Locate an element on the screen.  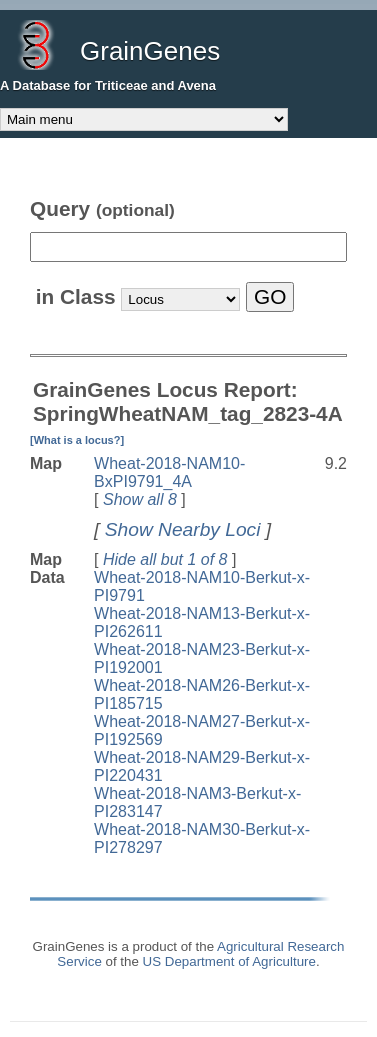
Show all 8 is located at coordinates (140, 499).